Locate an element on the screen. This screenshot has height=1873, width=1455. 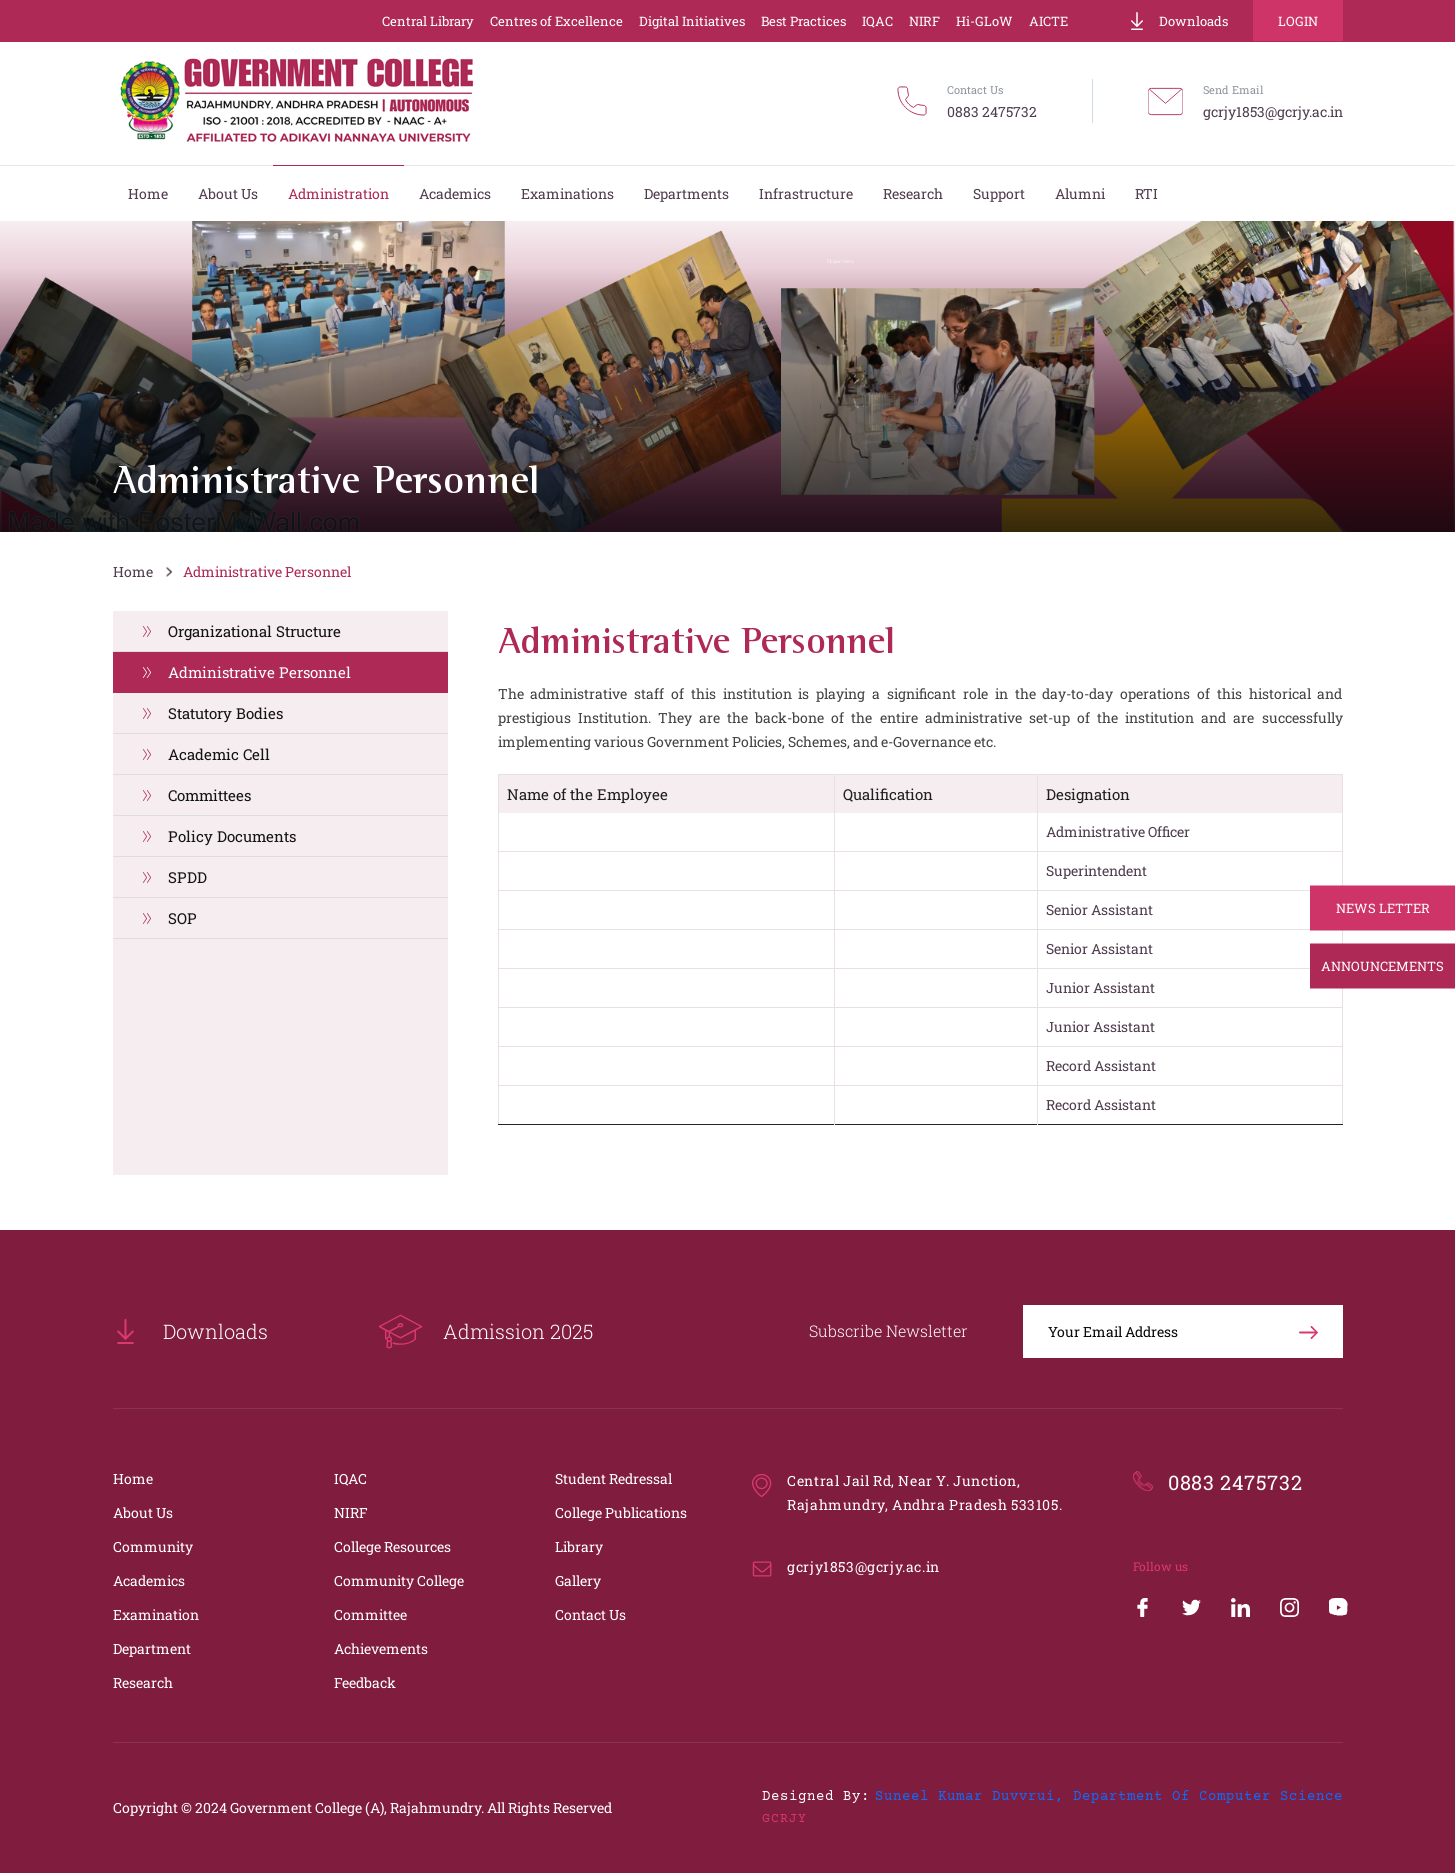
College Publications is located at coordinates (621, 1512).